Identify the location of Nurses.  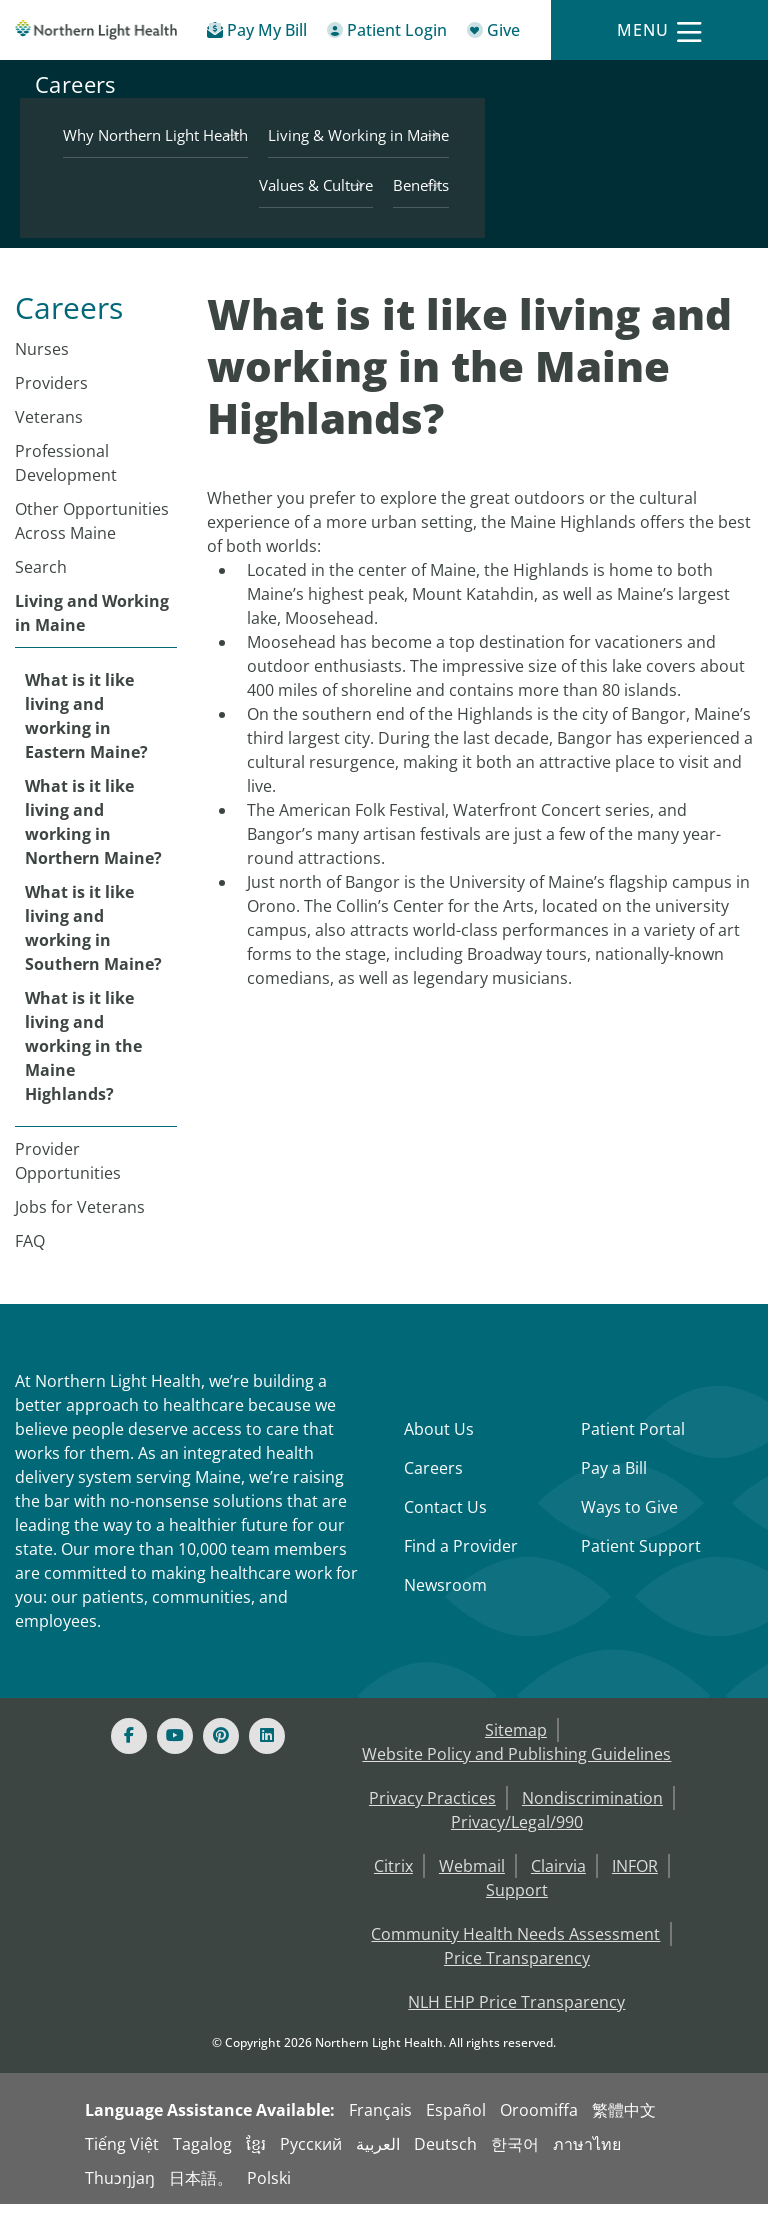
(42, 372).